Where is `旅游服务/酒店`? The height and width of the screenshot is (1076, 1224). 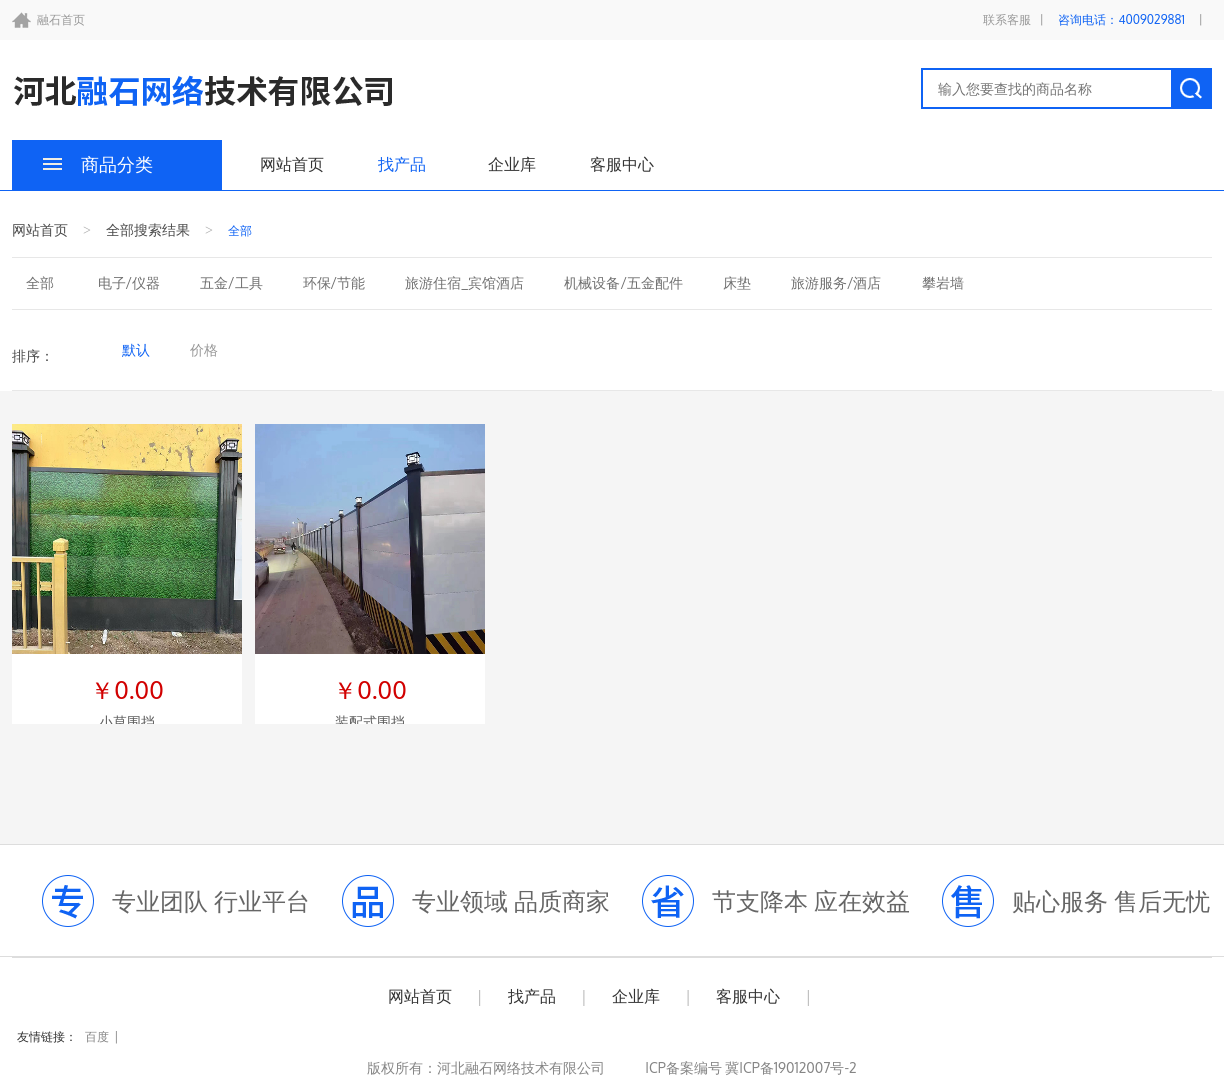 旅游服务/酒店 is located at coordinates (836, 282).